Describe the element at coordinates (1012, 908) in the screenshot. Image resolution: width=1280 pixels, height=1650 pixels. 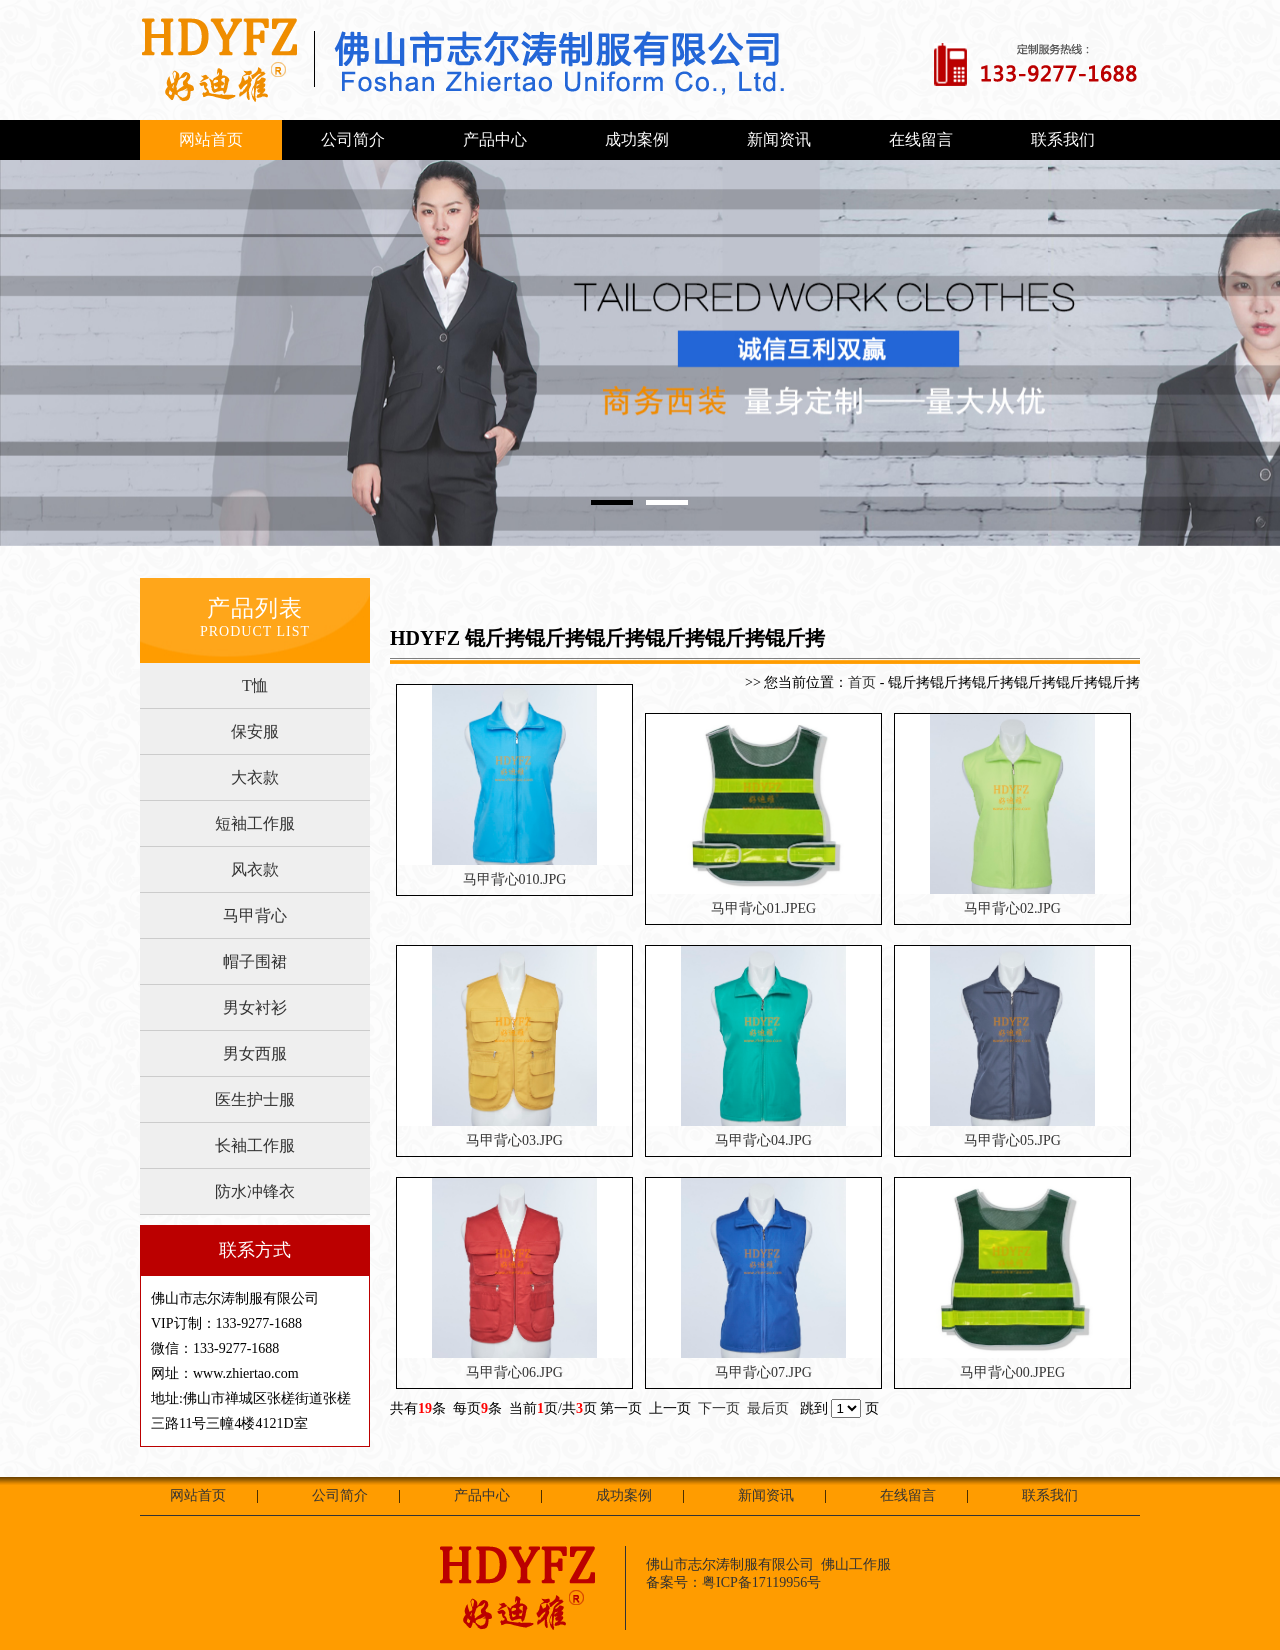
I see `马甲背心02.JPG` at that location.